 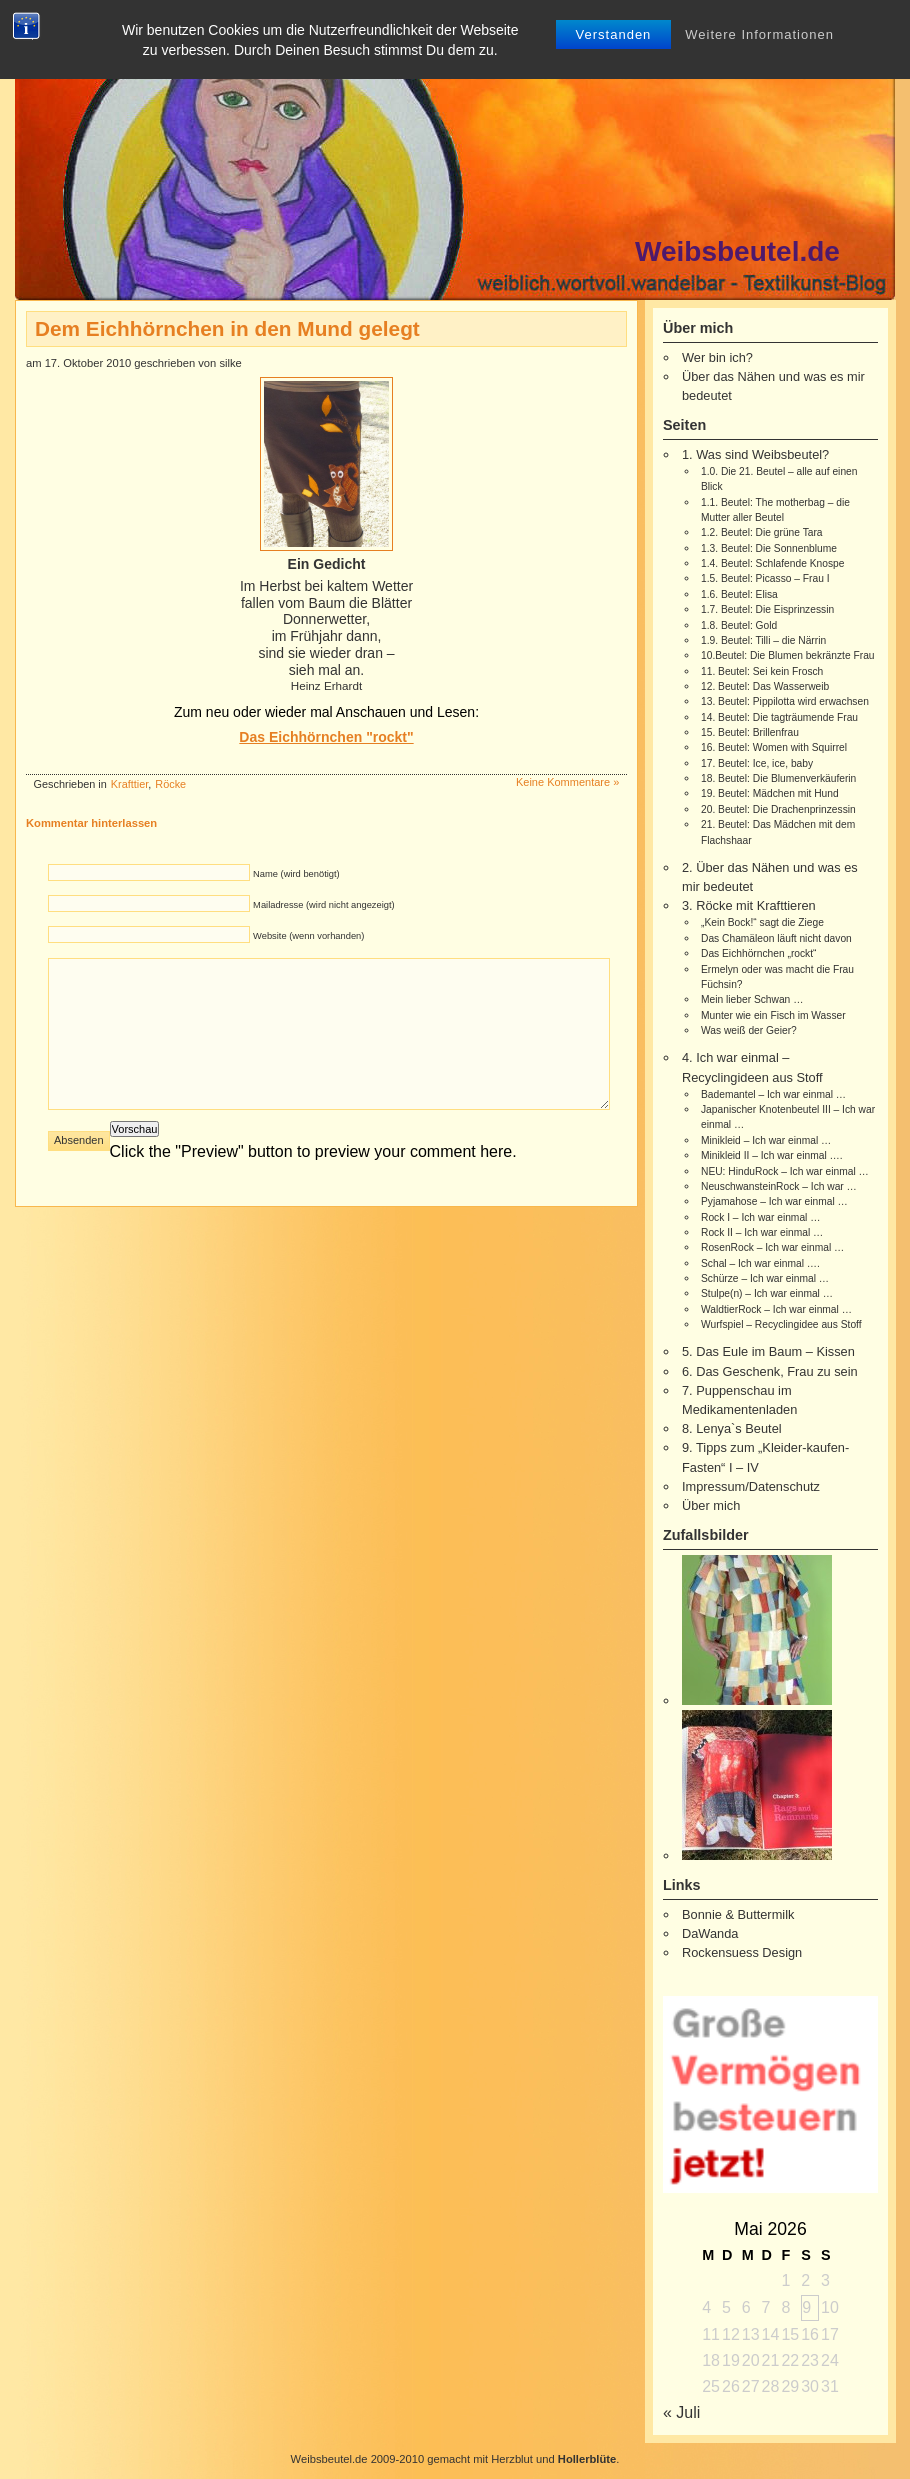 What do you see at coordinates (762, 532) in the screenshot?
I see `1.2. Beutel: Die grüne Tara` at bounding box center [762, 532].